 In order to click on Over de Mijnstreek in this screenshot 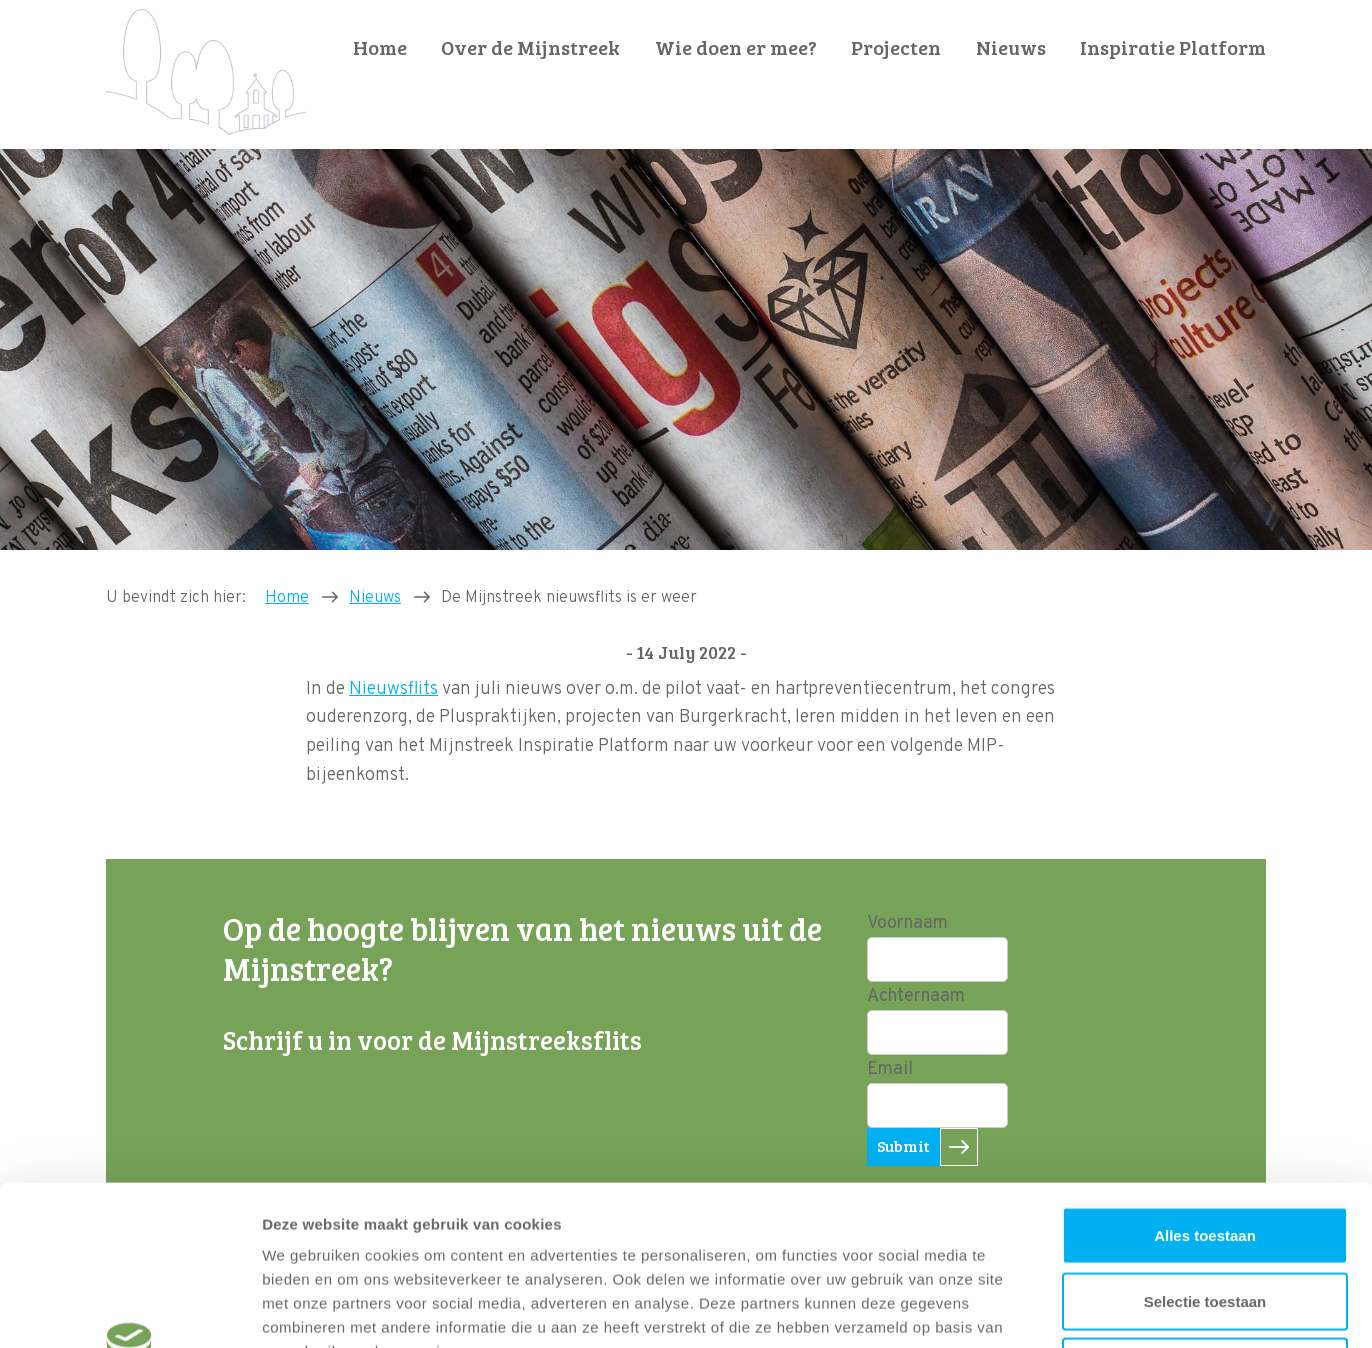, I will do `click(530, 47)`.